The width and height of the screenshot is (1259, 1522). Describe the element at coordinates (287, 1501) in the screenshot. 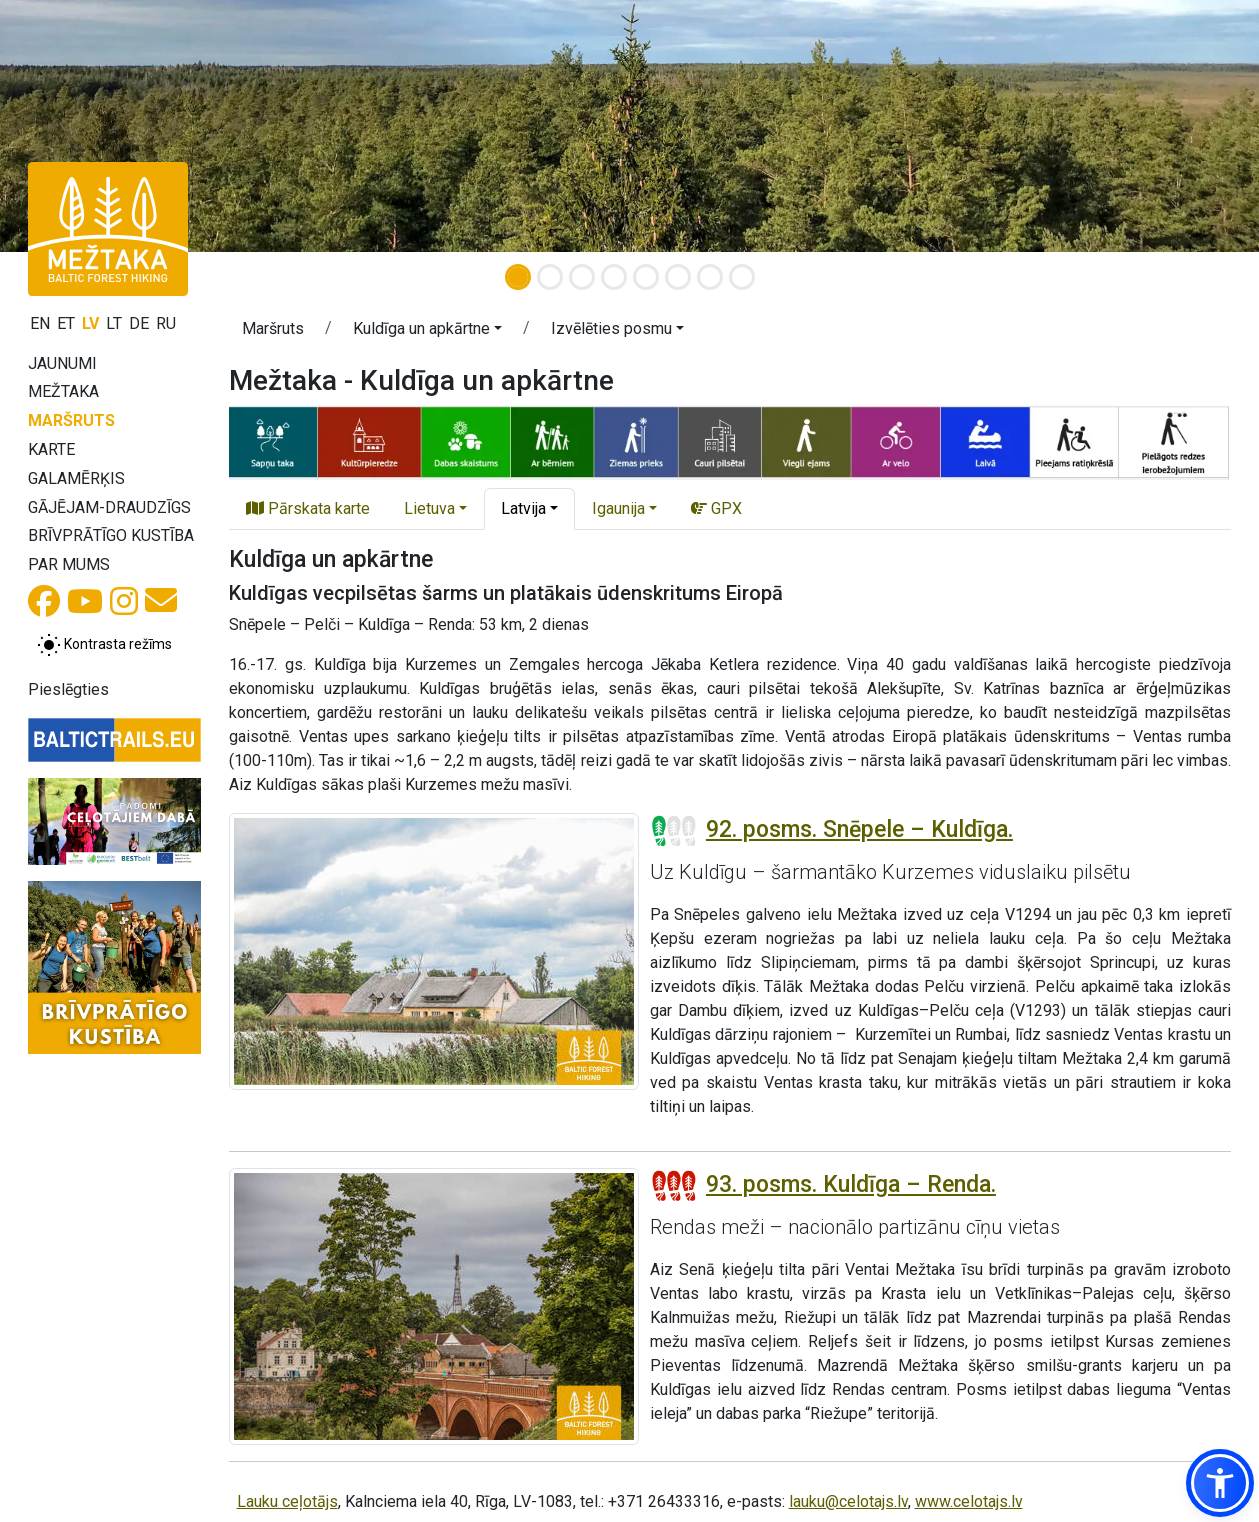

I see `Lauku ceļotājs` at that location.